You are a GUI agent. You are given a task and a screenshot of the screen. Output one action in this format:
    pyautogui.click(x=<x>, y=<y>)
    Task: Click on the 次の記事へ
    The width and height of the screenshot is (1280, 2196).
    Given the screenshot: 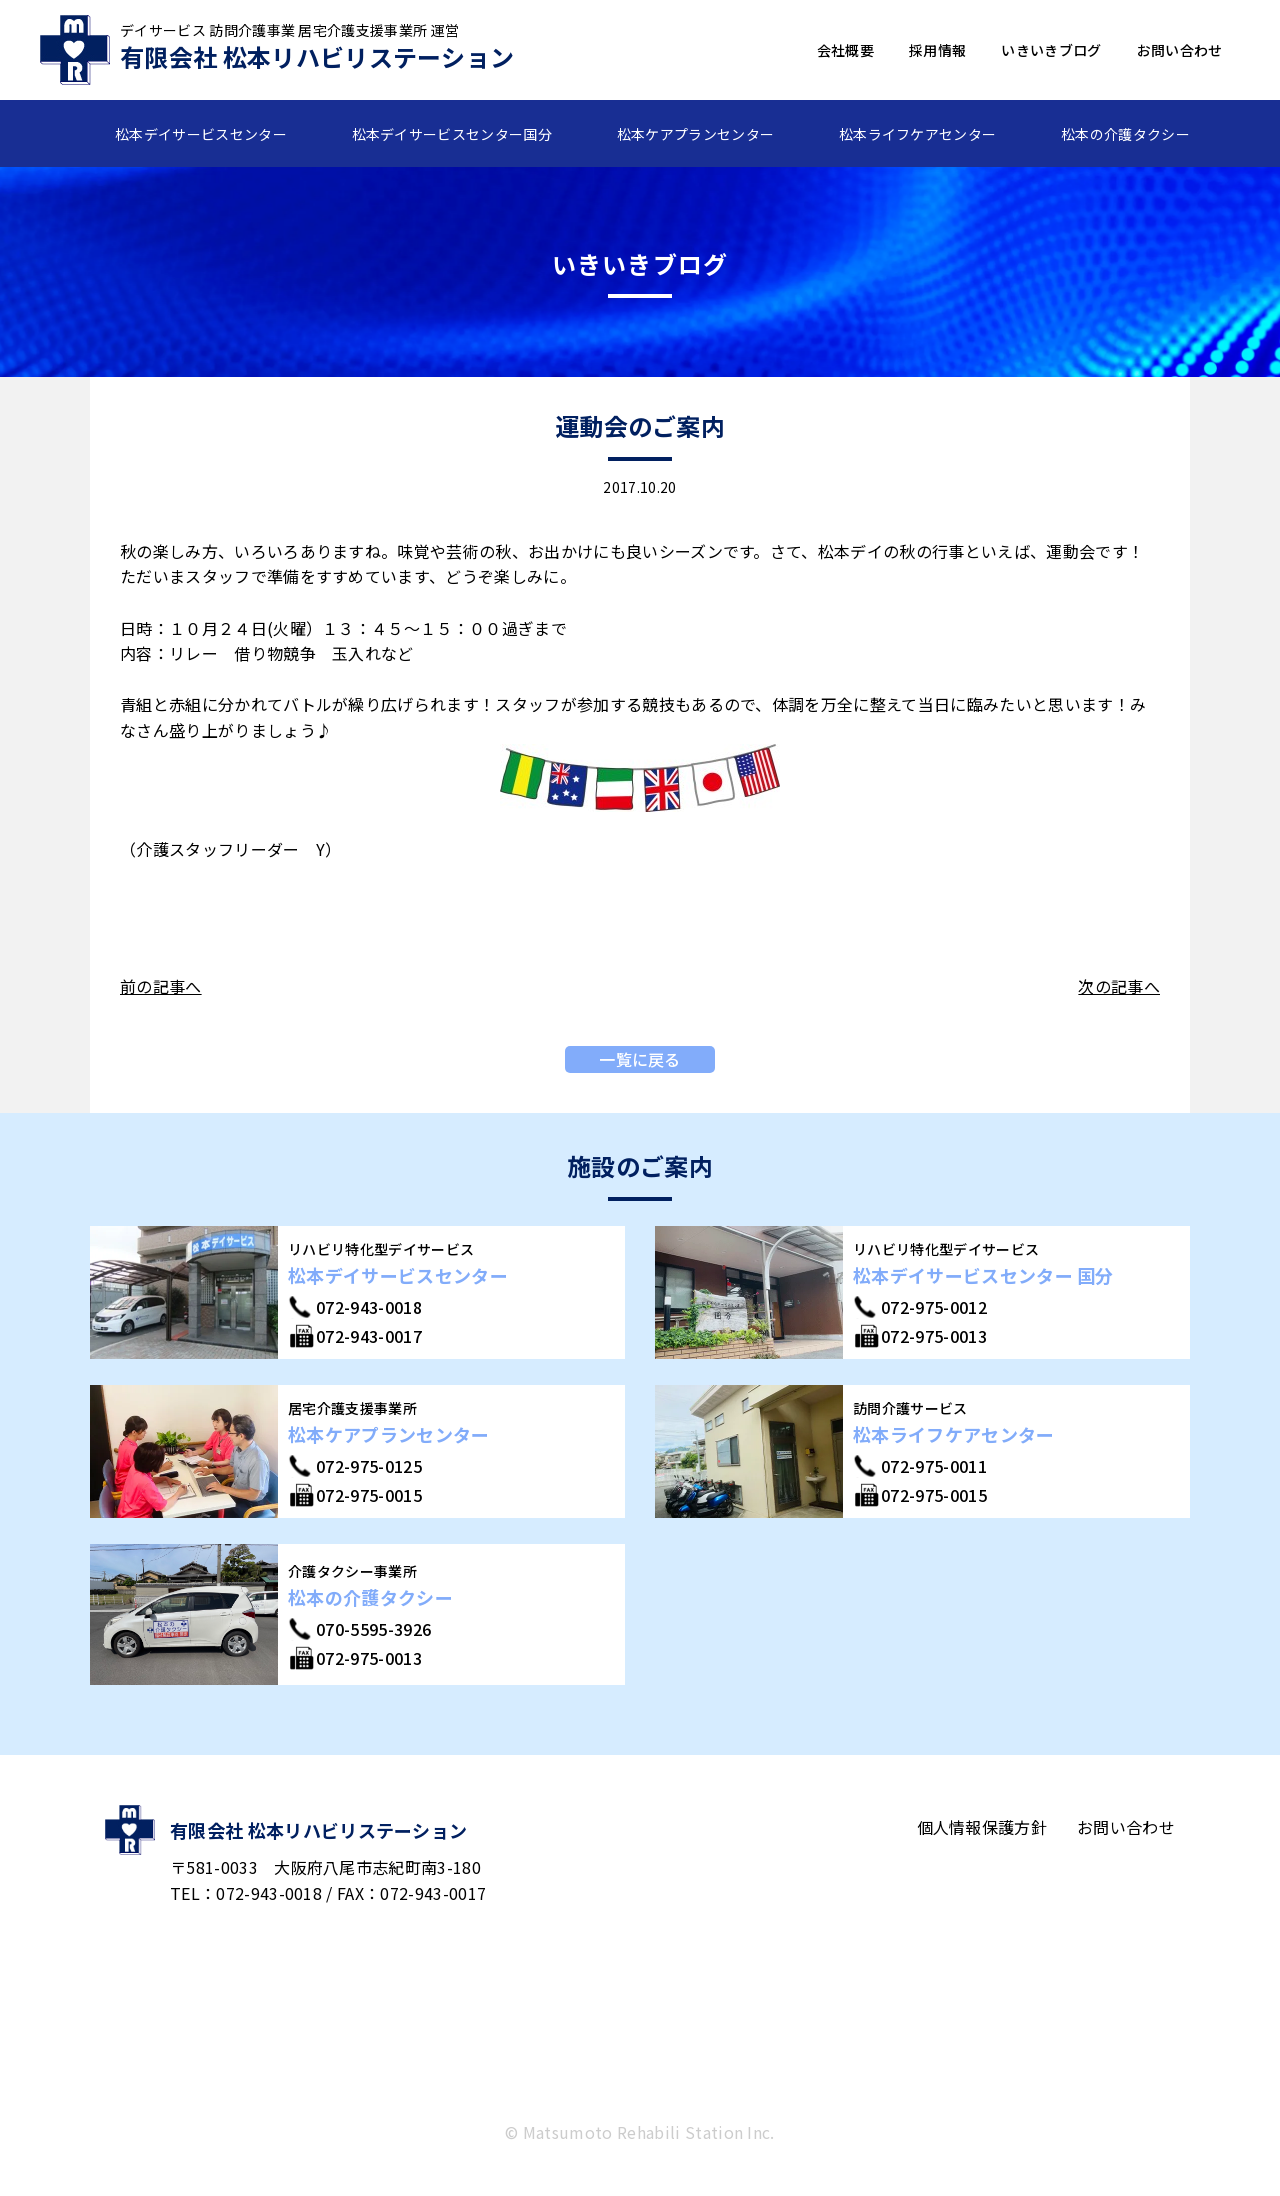 What is the action you would take?
    pyautogui.click(x=1119, y=986)
    